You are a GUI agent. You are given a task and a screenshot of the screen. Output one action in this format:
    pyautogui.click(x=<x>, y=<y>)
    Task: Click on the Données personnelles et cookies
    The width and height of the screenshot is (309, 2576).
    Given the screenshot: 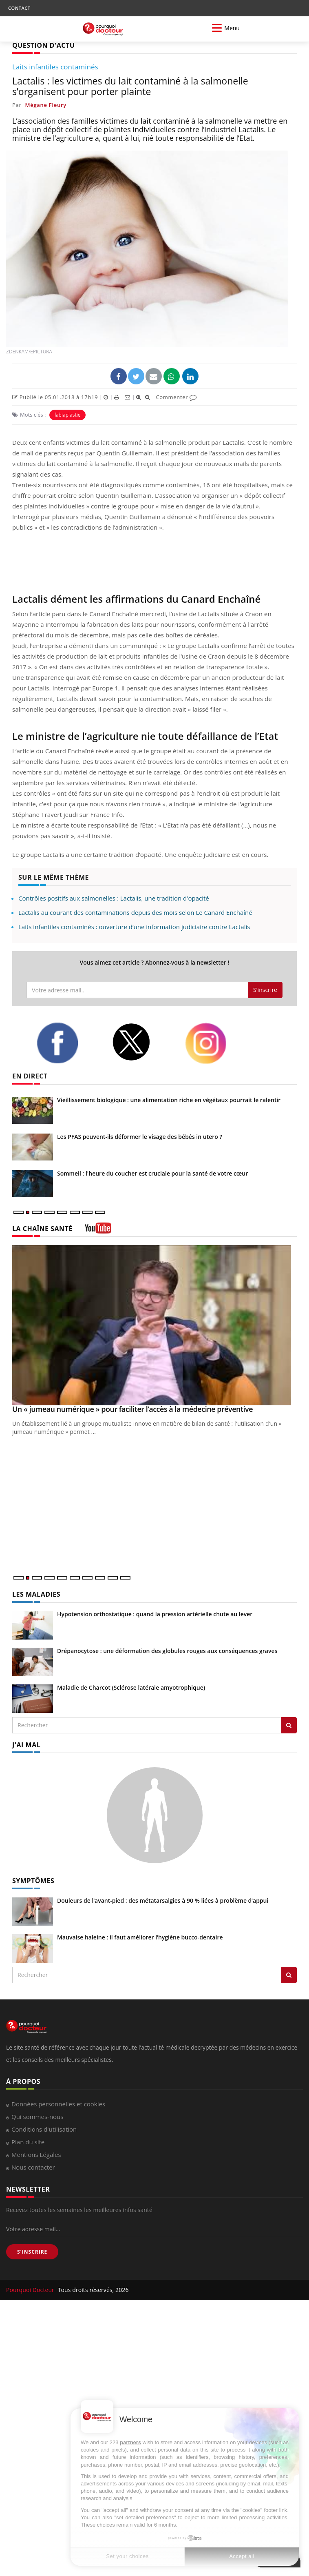 What is the action you would take?
    pyautogui.click(x=58, y=2104)
    